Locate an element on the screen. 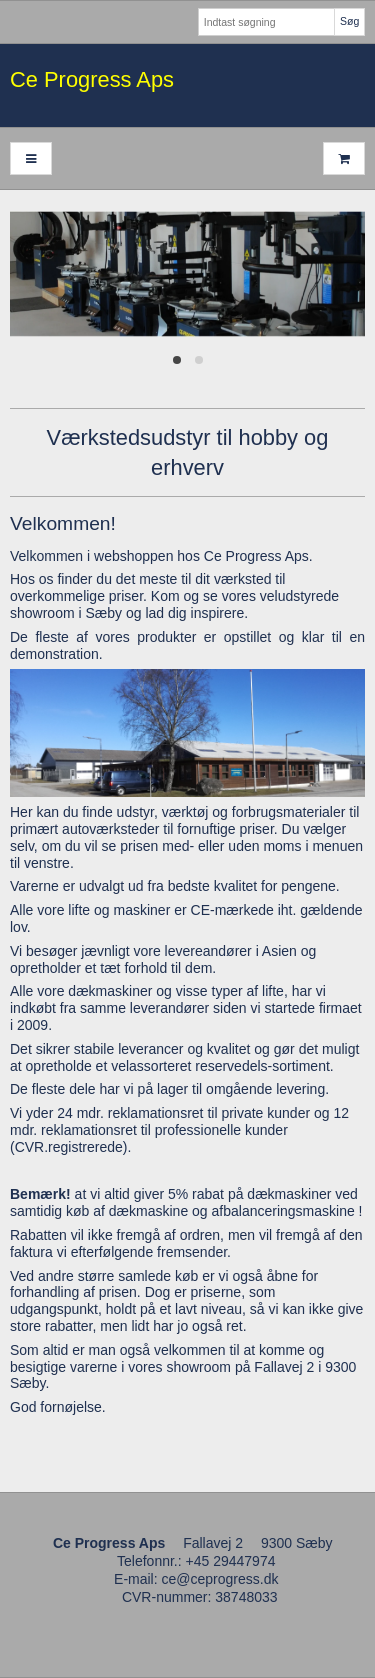  Ce Progress Aps is located at coordinates (92, 79).